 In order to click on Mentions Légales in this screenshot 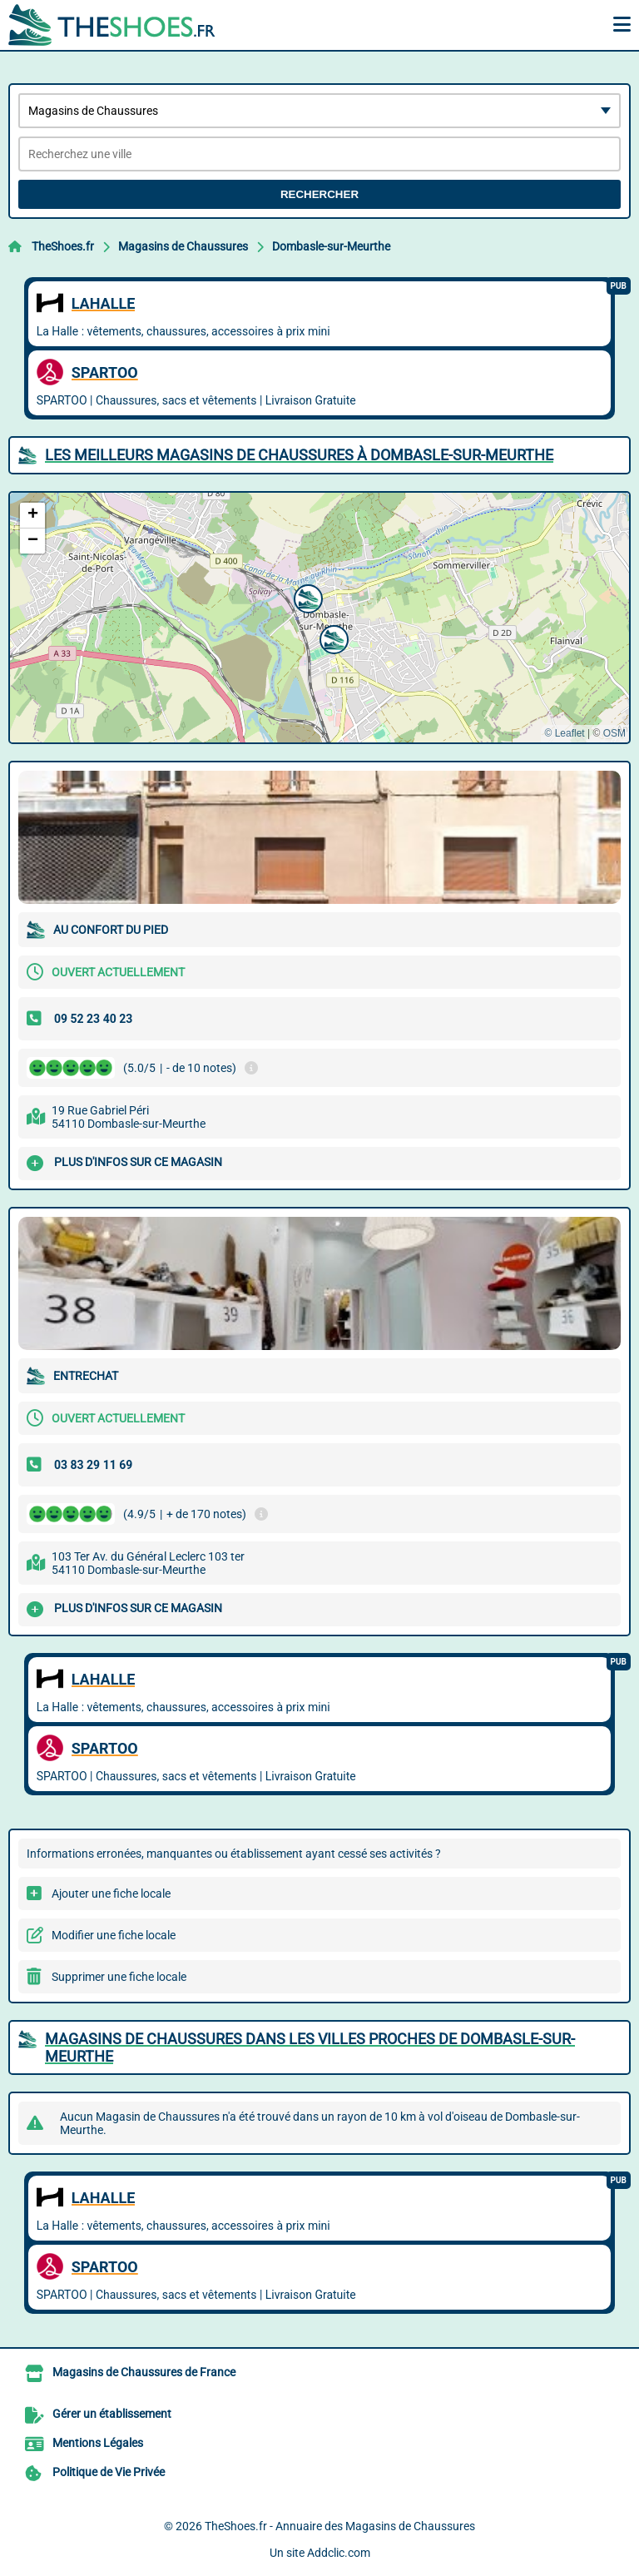, I will do `click(97, 2442)`.